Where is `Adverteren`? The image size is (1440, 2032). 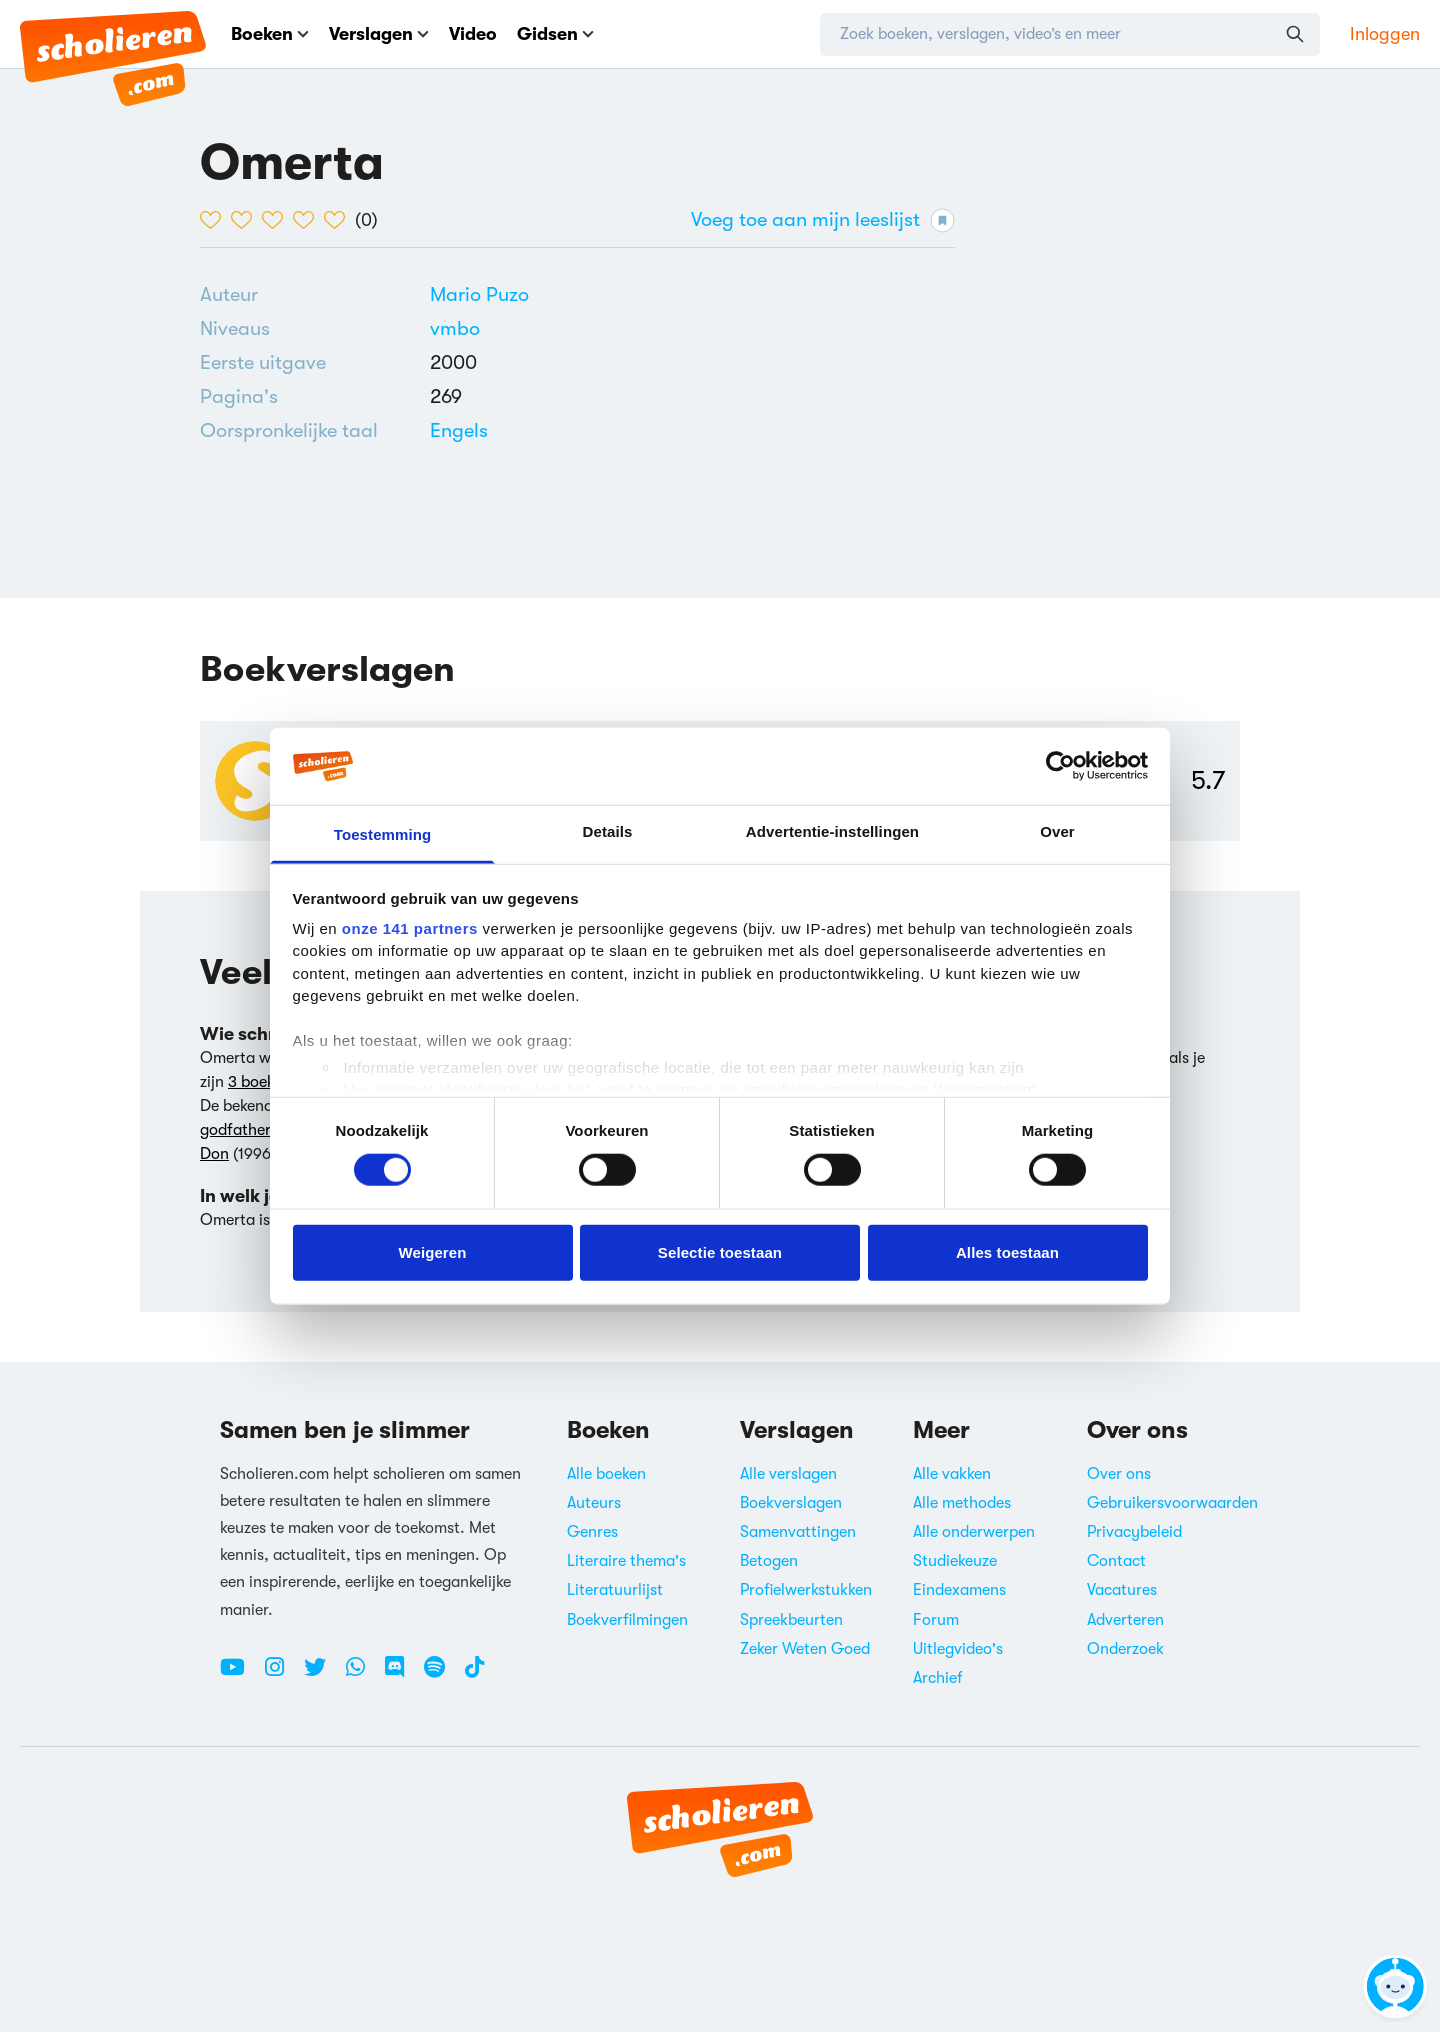
Adverteren is located at coordinates (1125, 1620).